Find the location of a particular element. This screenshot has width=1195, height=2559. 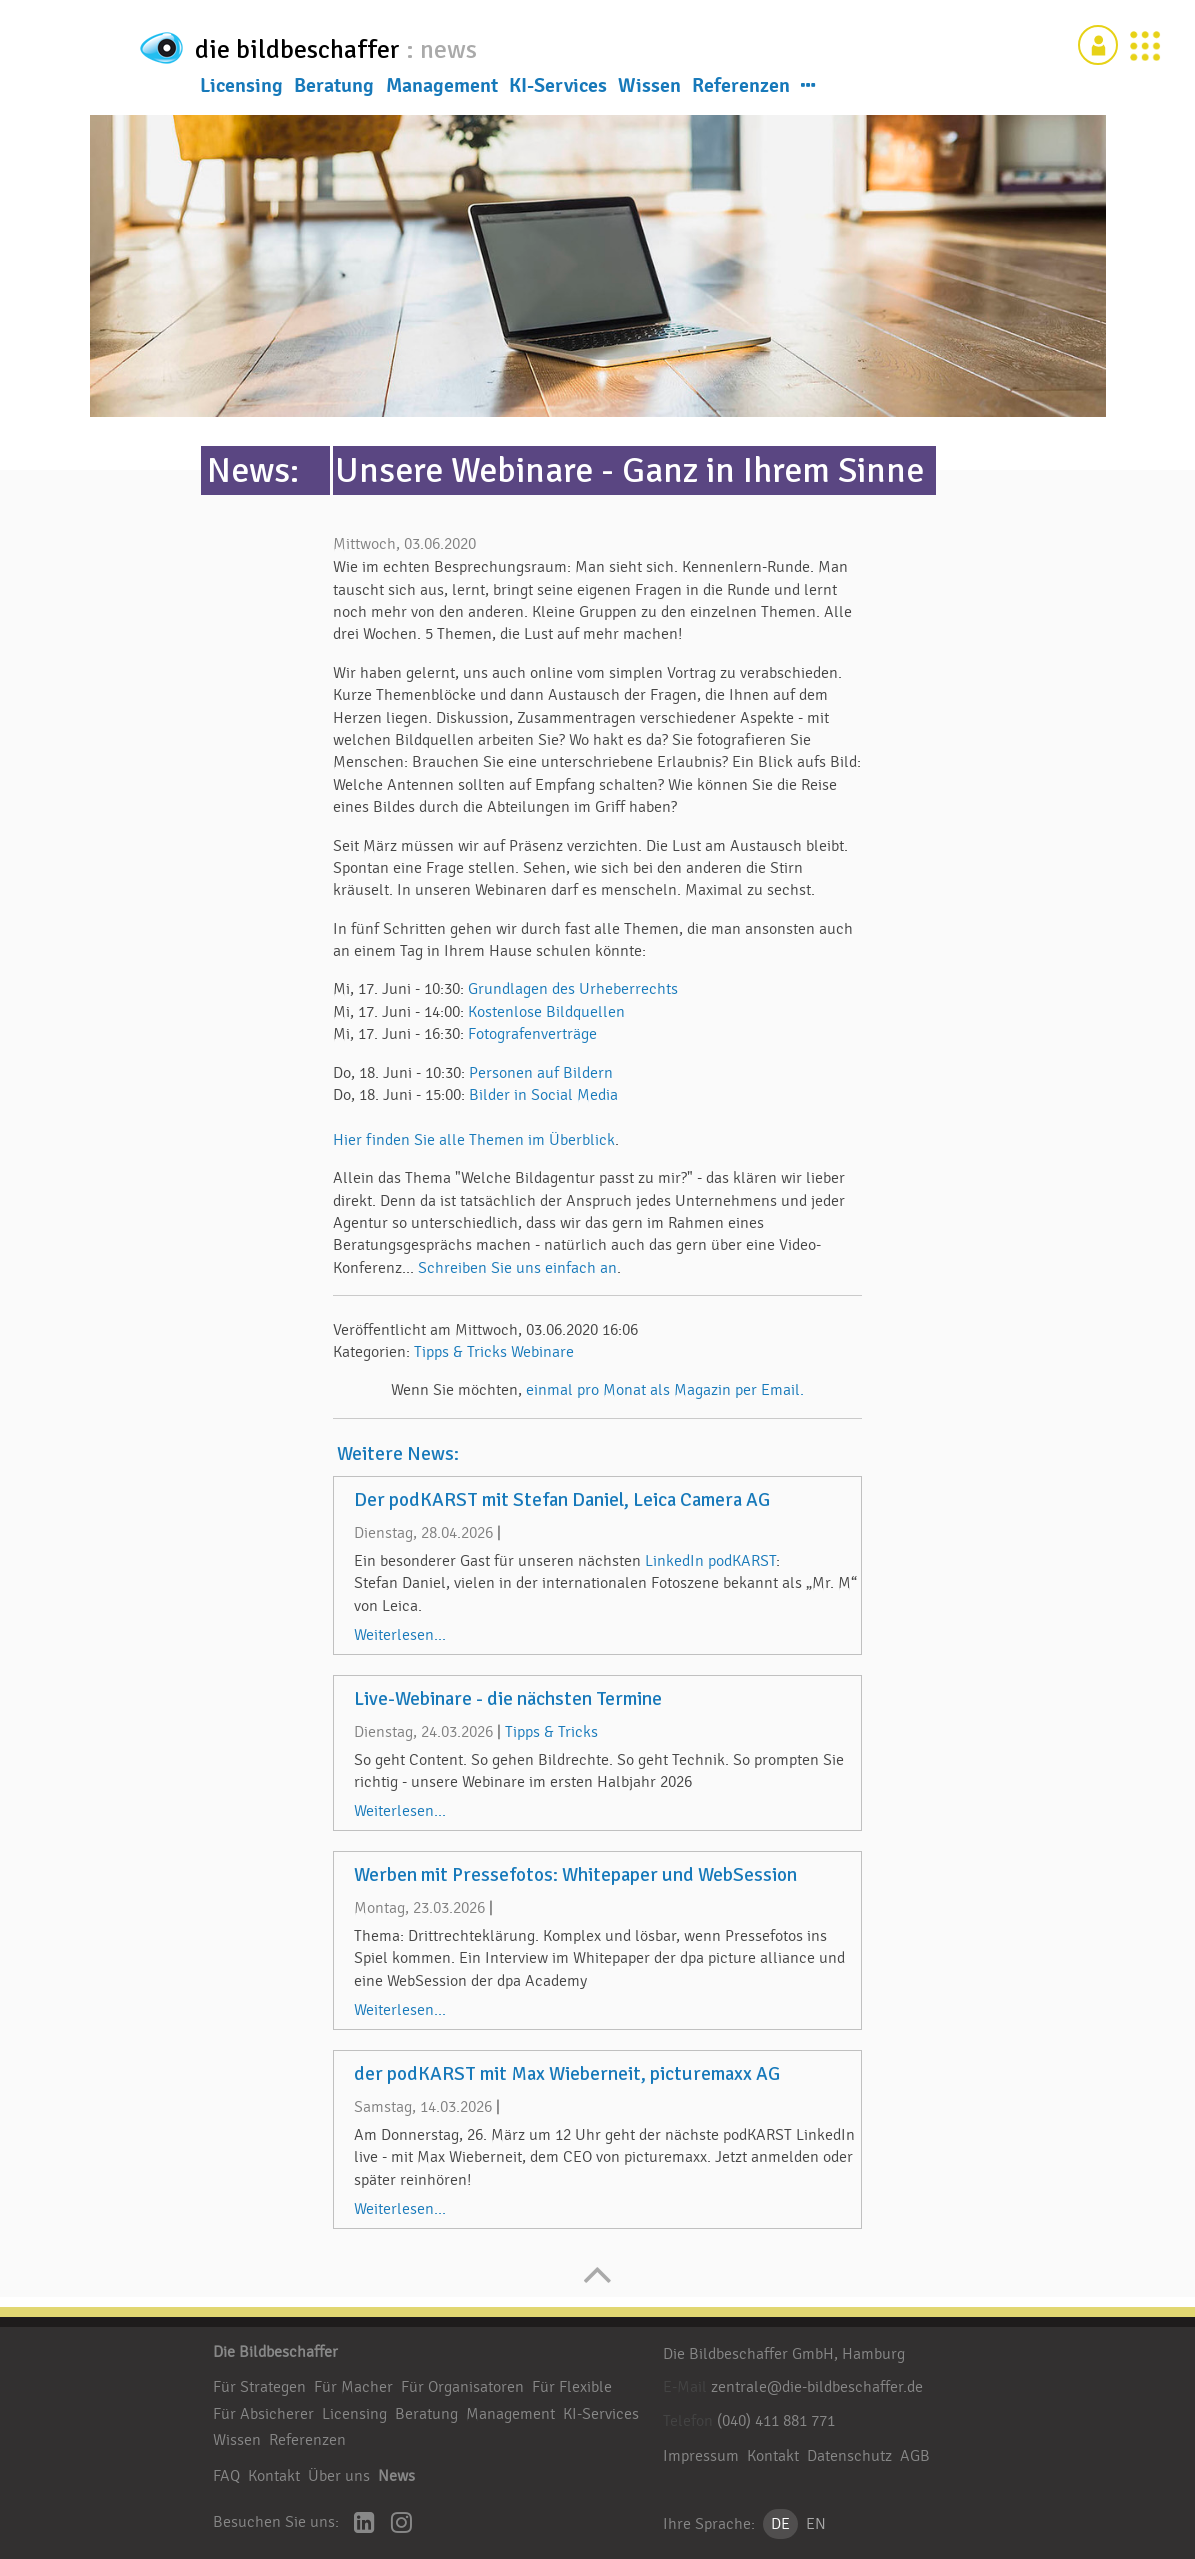

Schreiben Sie uns einfach an is located at coordinates (517, 1268).